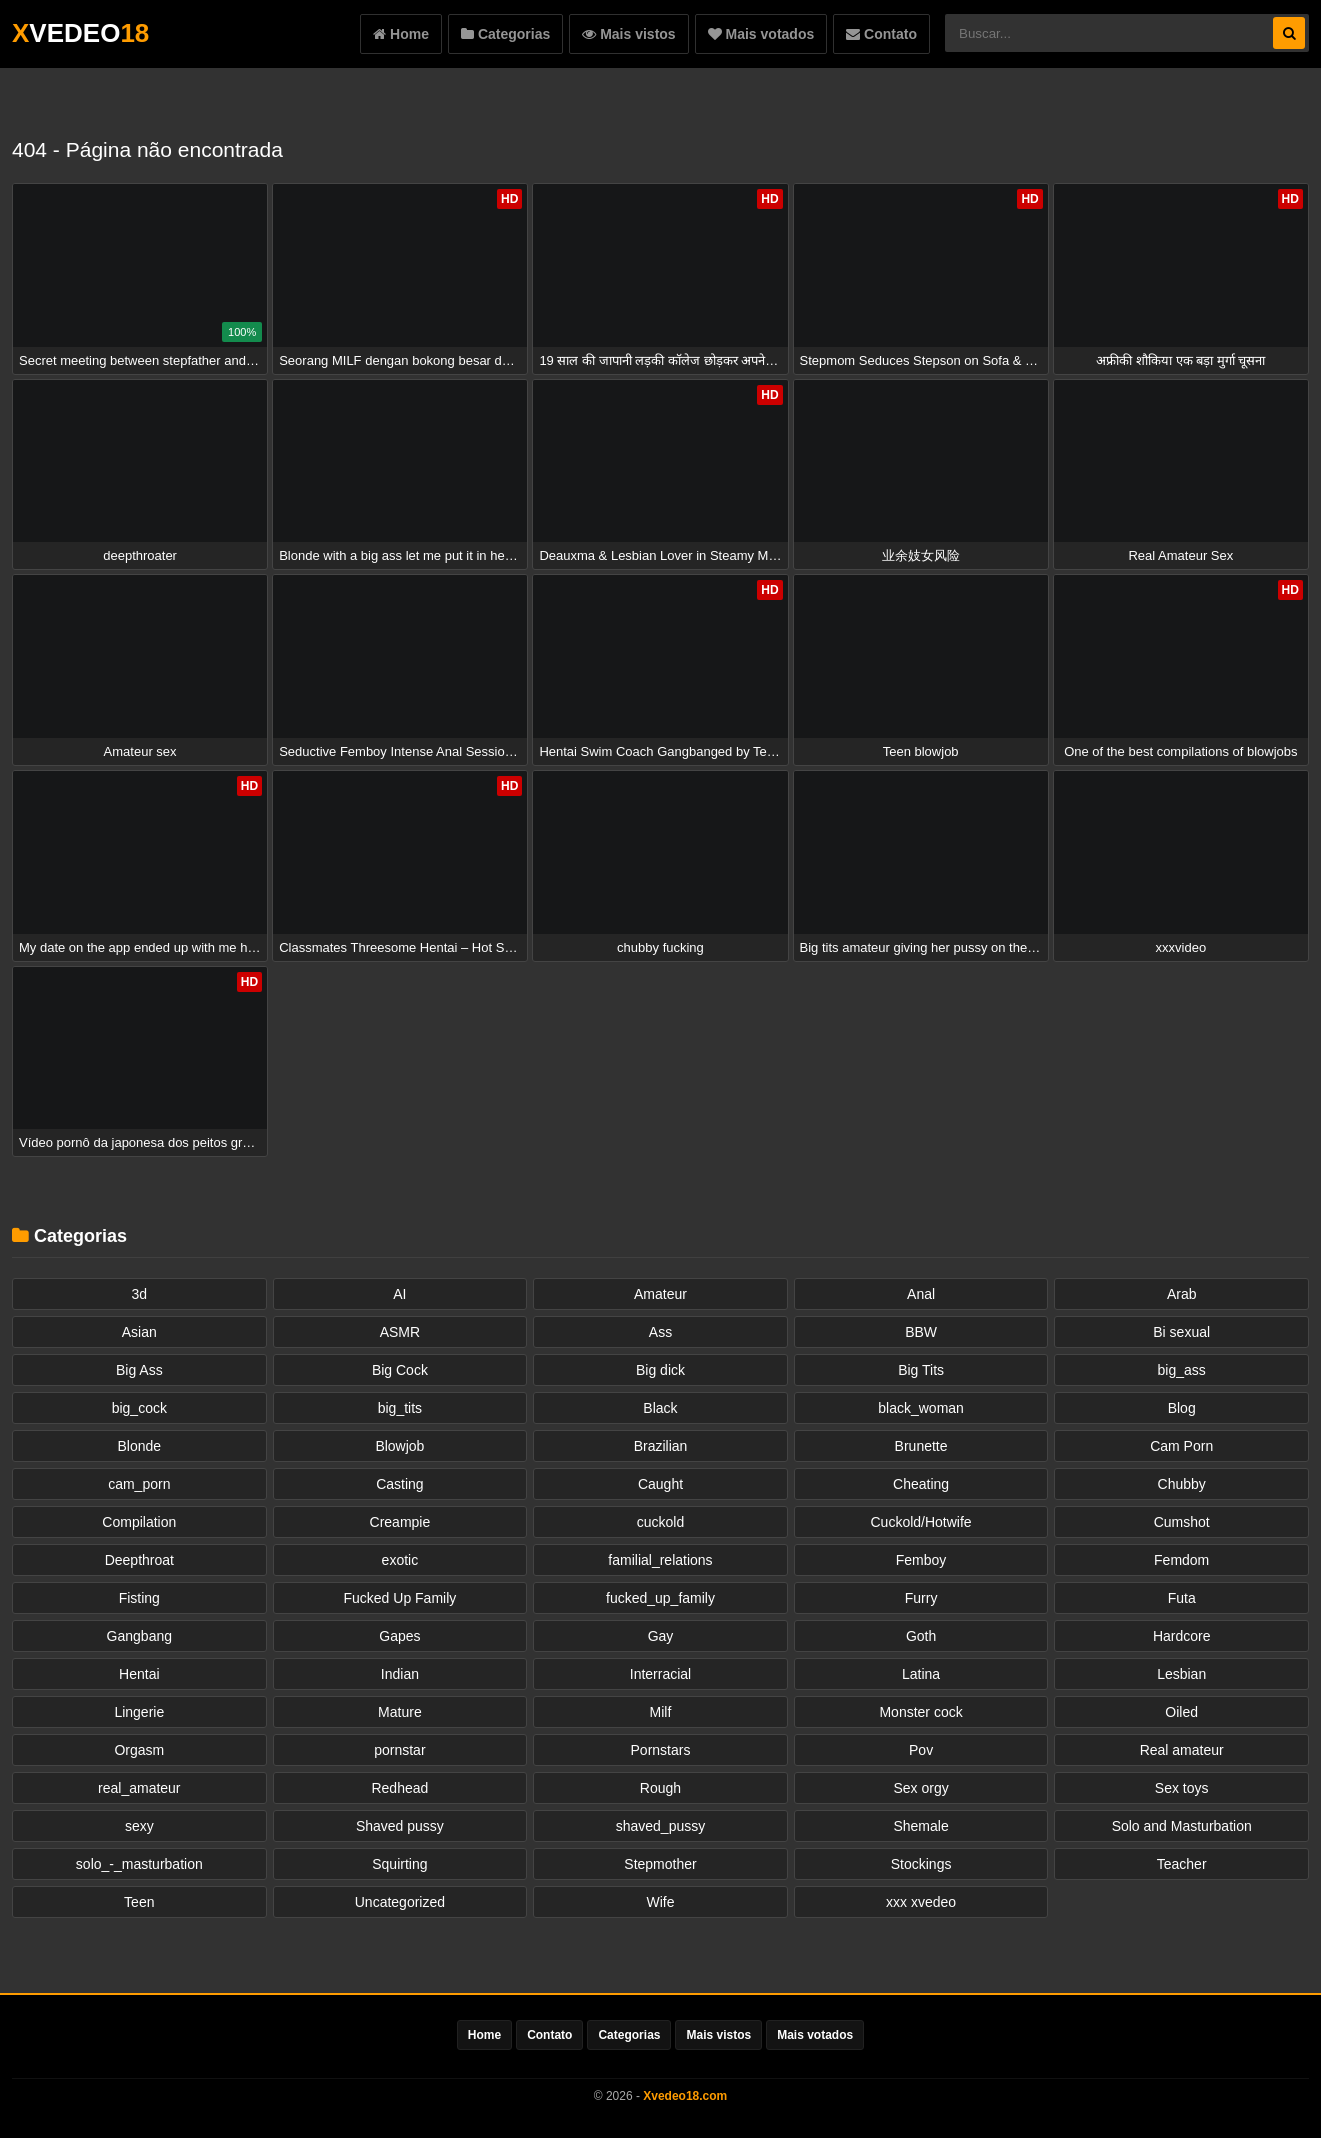 Image resolution: width=1321 pixels, height=2138 pixels. Describe the element at coordinates (1182, 1370) in the screenshot. I see `big_ass` at that location.